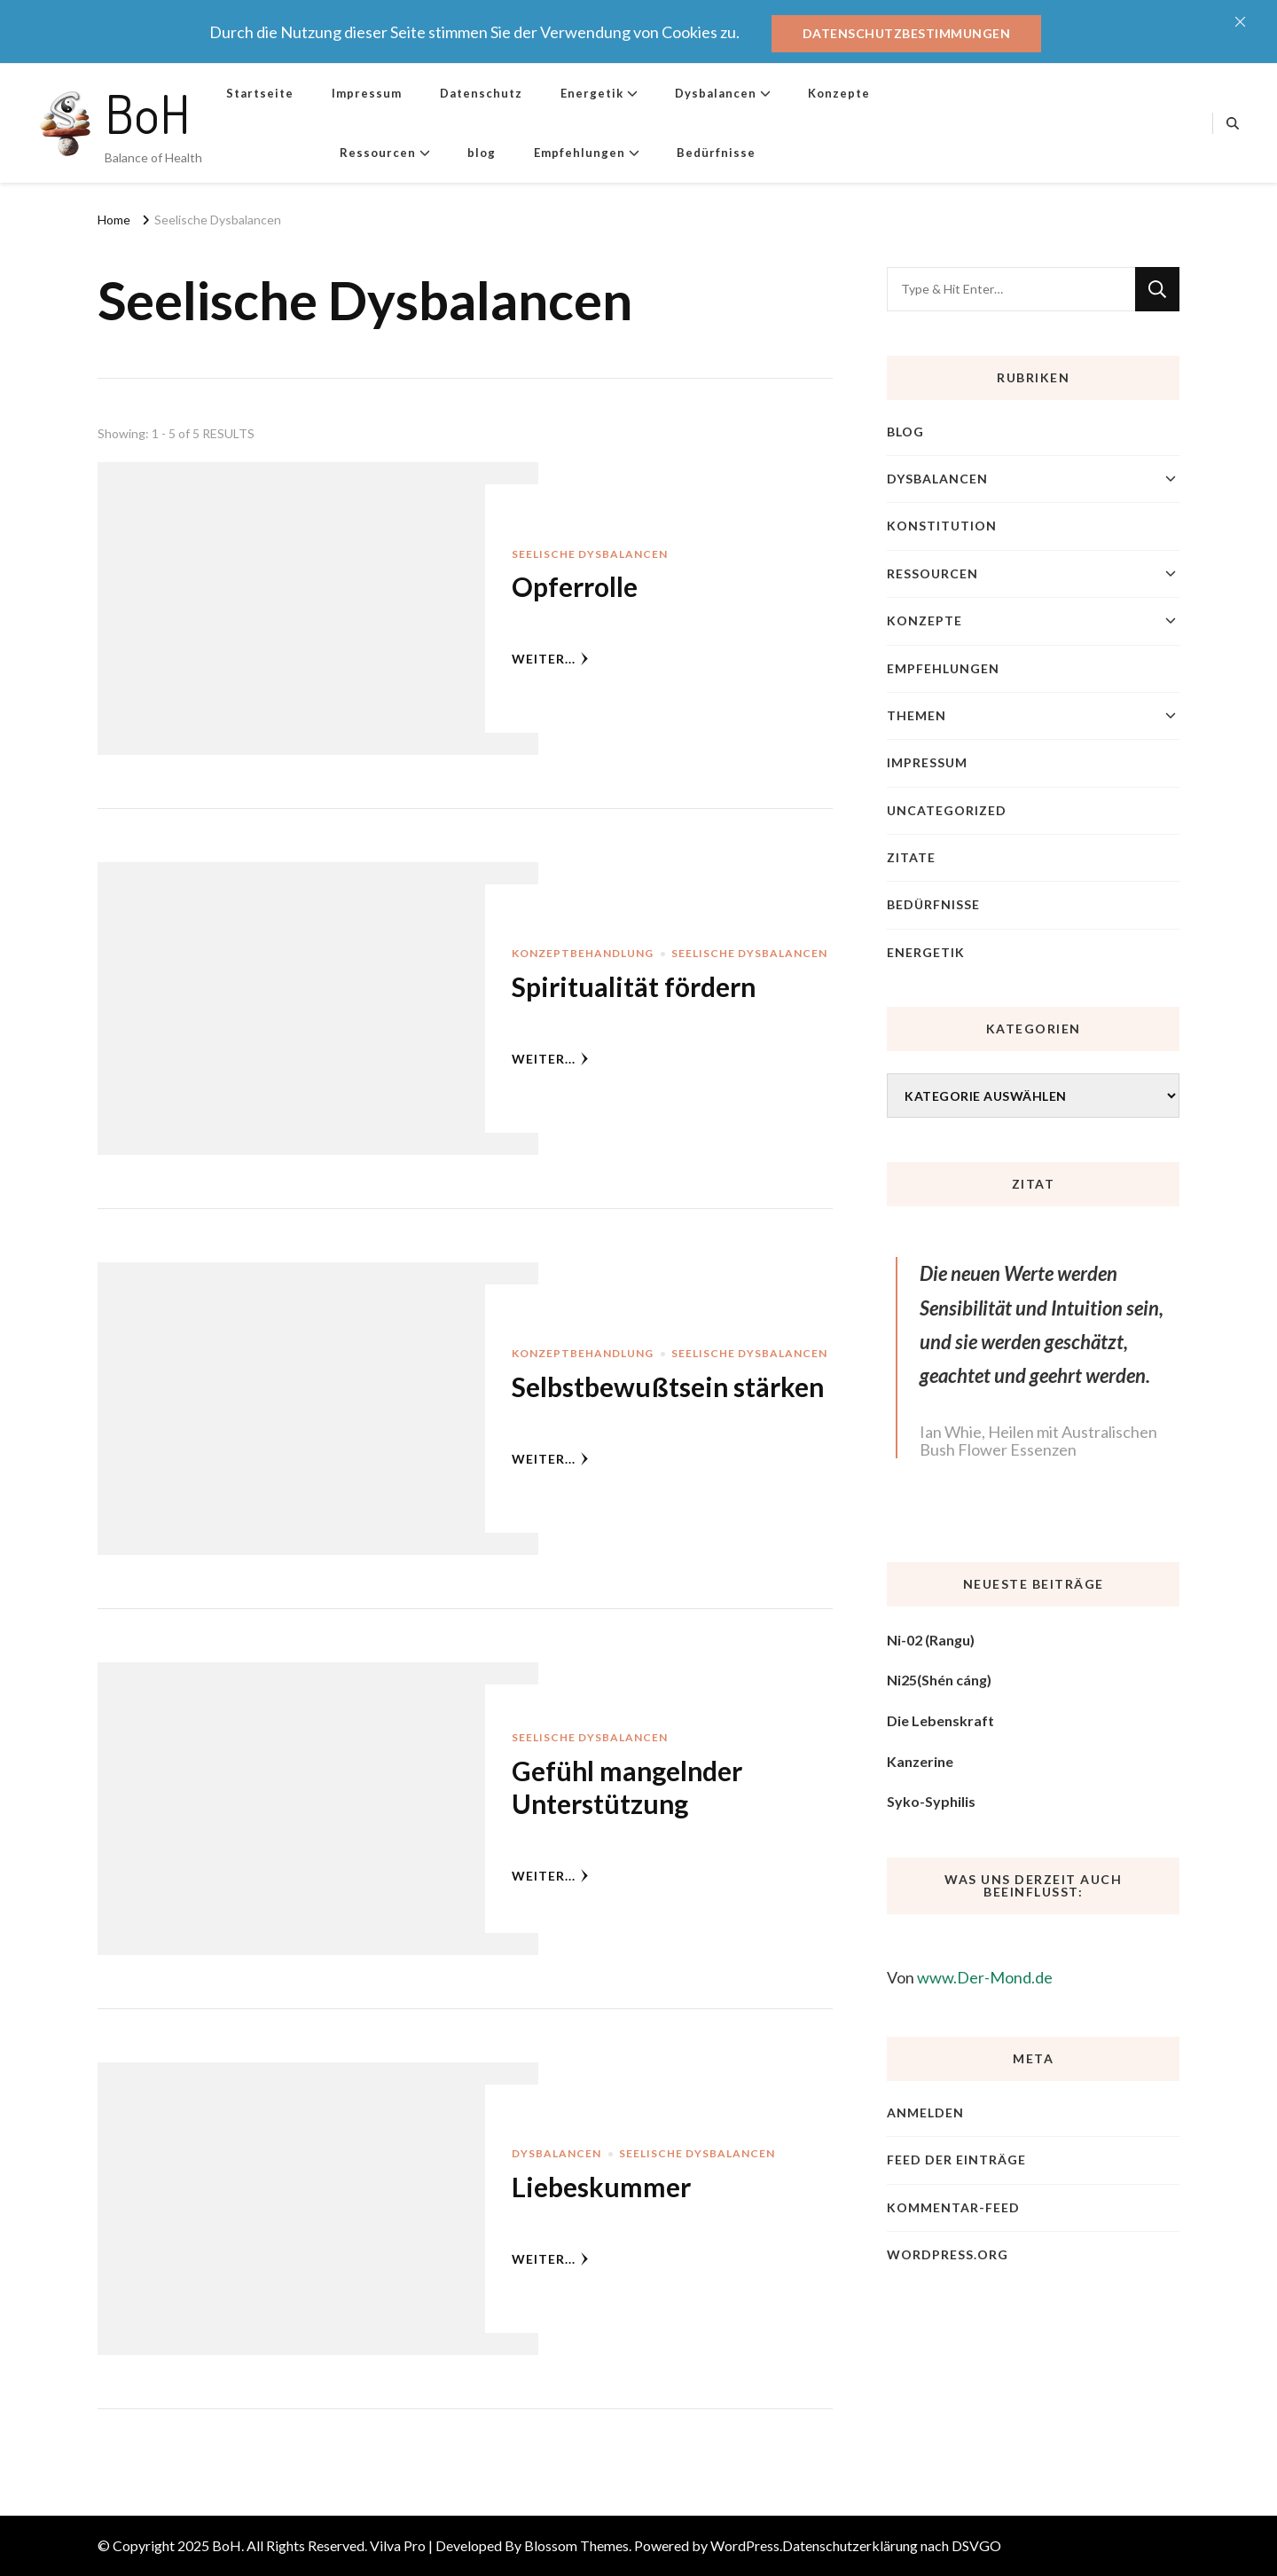  Describe the element at coordinates (601, 2187) in the screenshot. I see `Liebeskummer` at that location.